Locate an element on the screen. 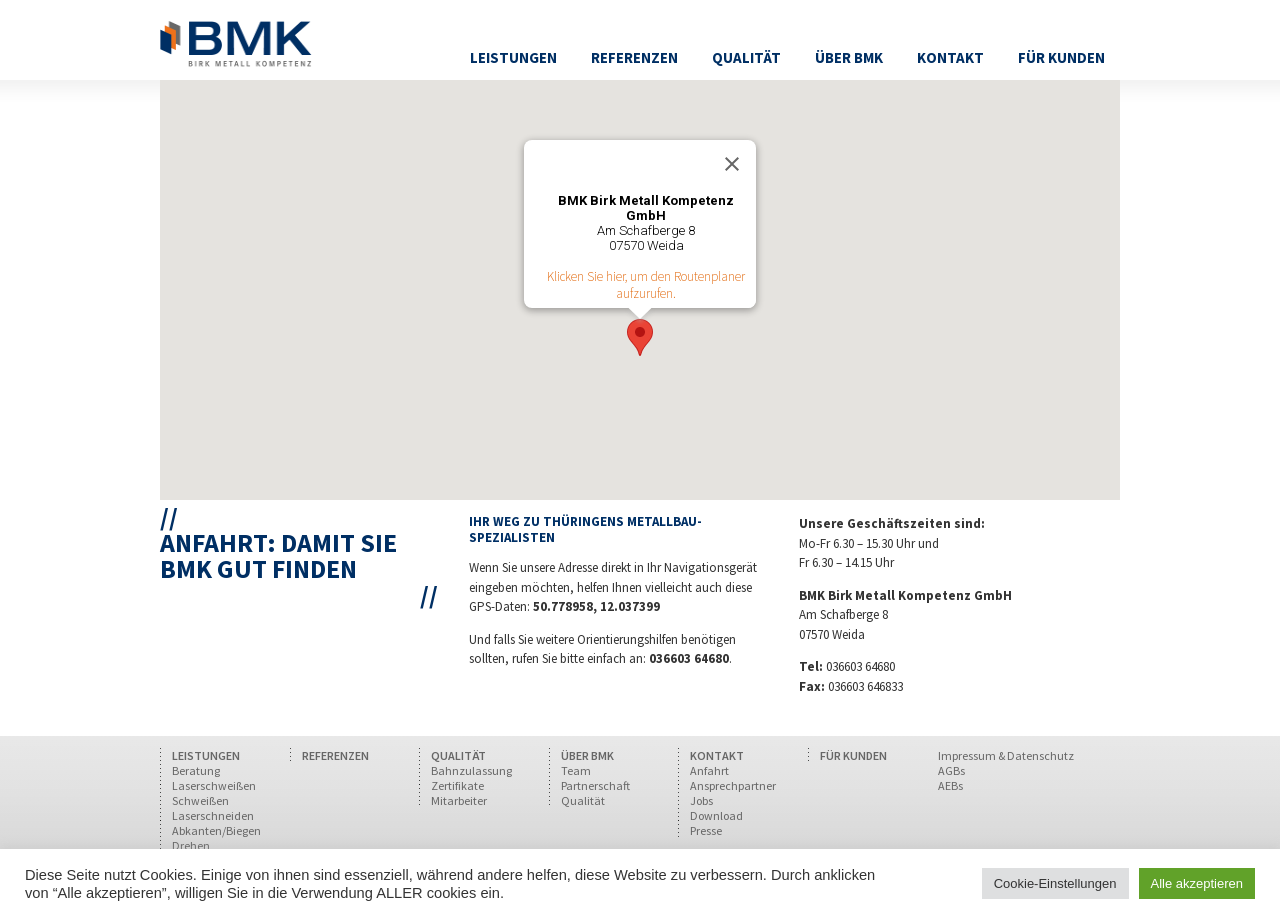 The image size is (1280, 918). Team is located at coordinates (576, 770).